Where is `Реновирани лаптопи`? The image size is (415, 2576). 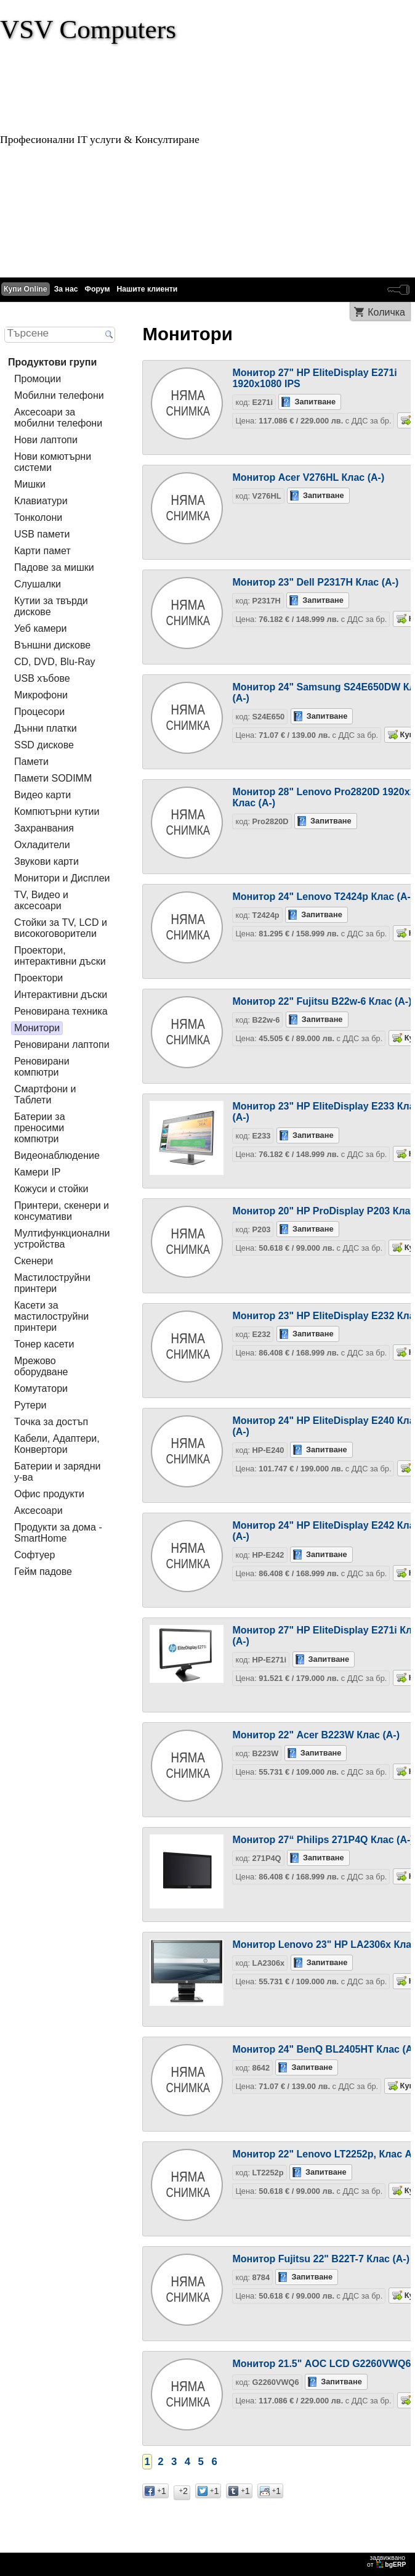 Реновирани лаптопи is located at coordinates (62, 1044).